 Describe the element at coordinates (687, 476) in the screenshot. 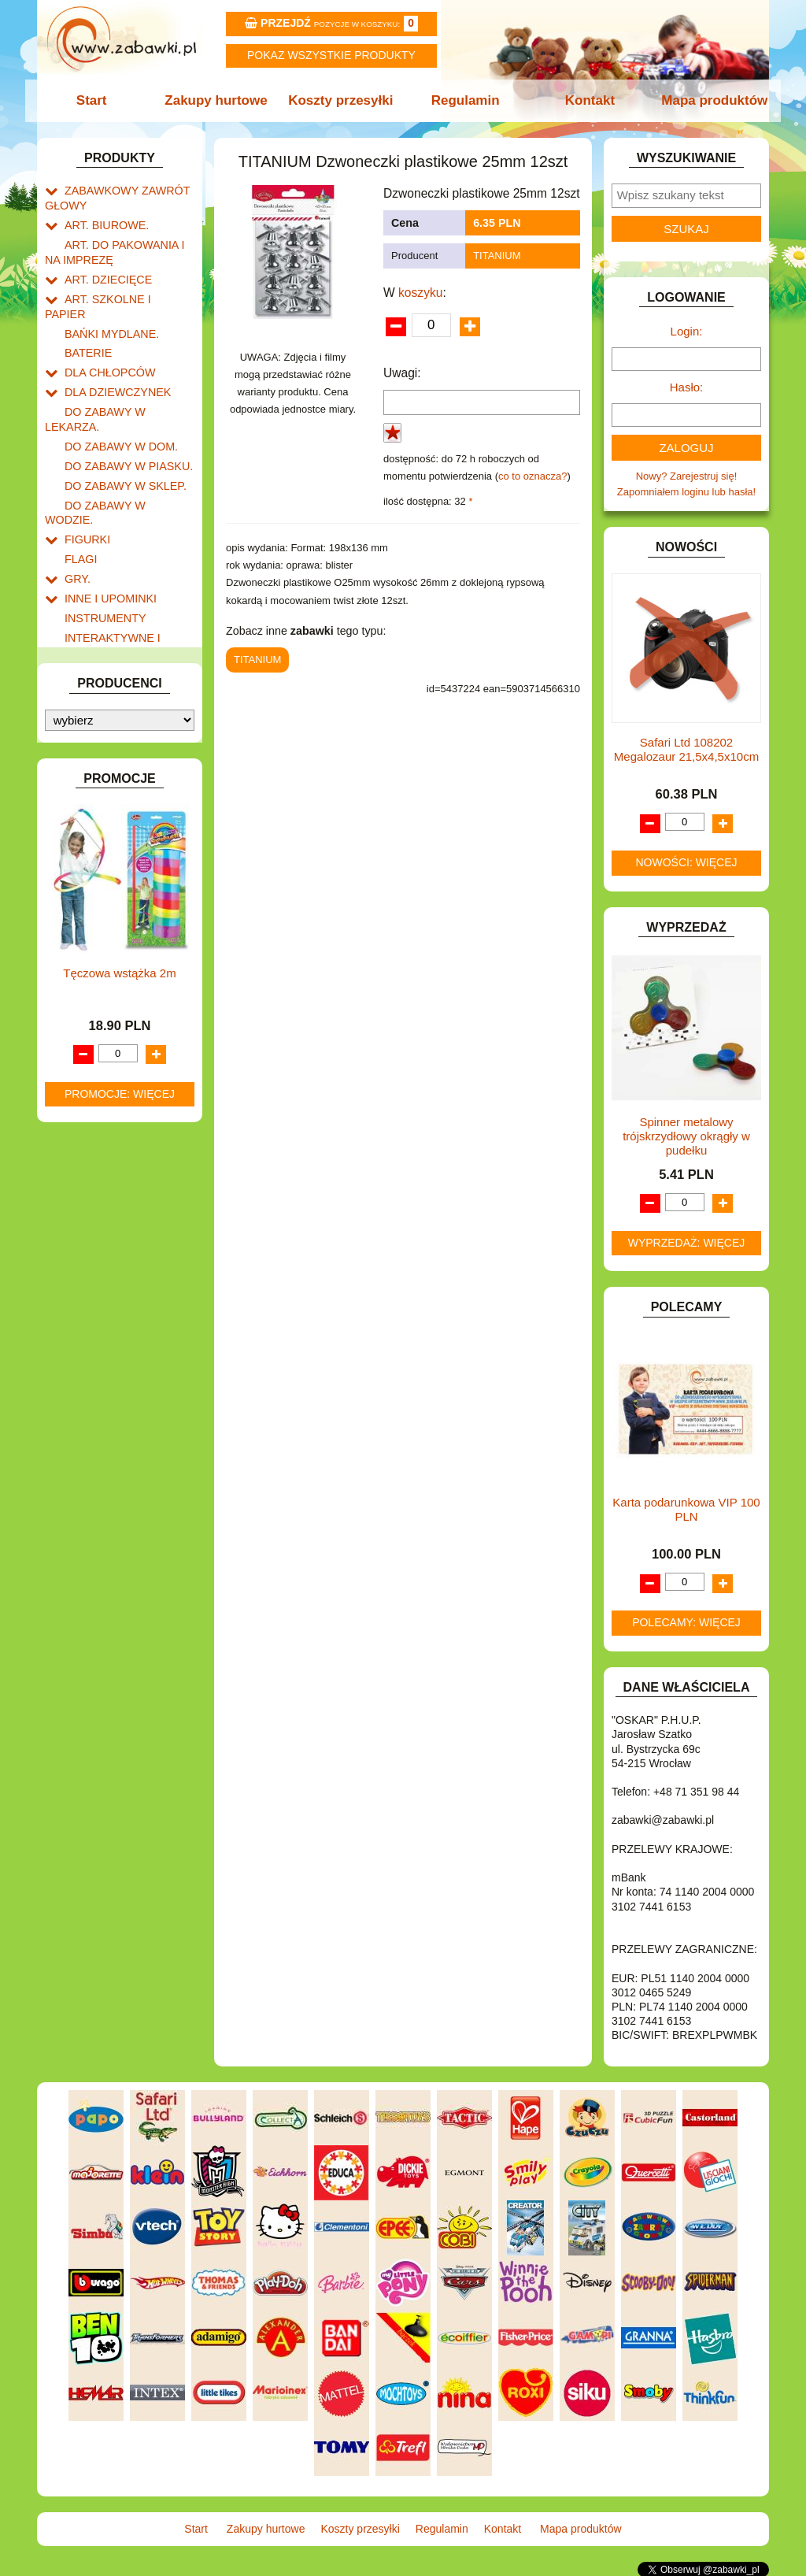

I see `Nowy? Zarejestruj się!` at that location.